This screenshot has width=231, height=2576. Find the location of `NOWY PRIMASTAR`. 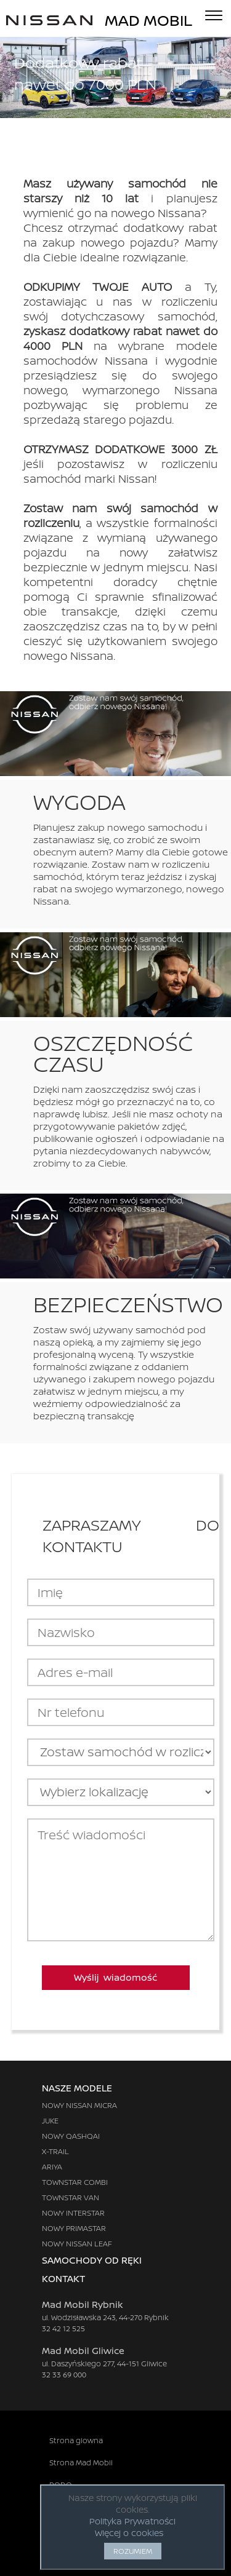

NOWY PRIMASTAR is located at coordinates (74, 2228).